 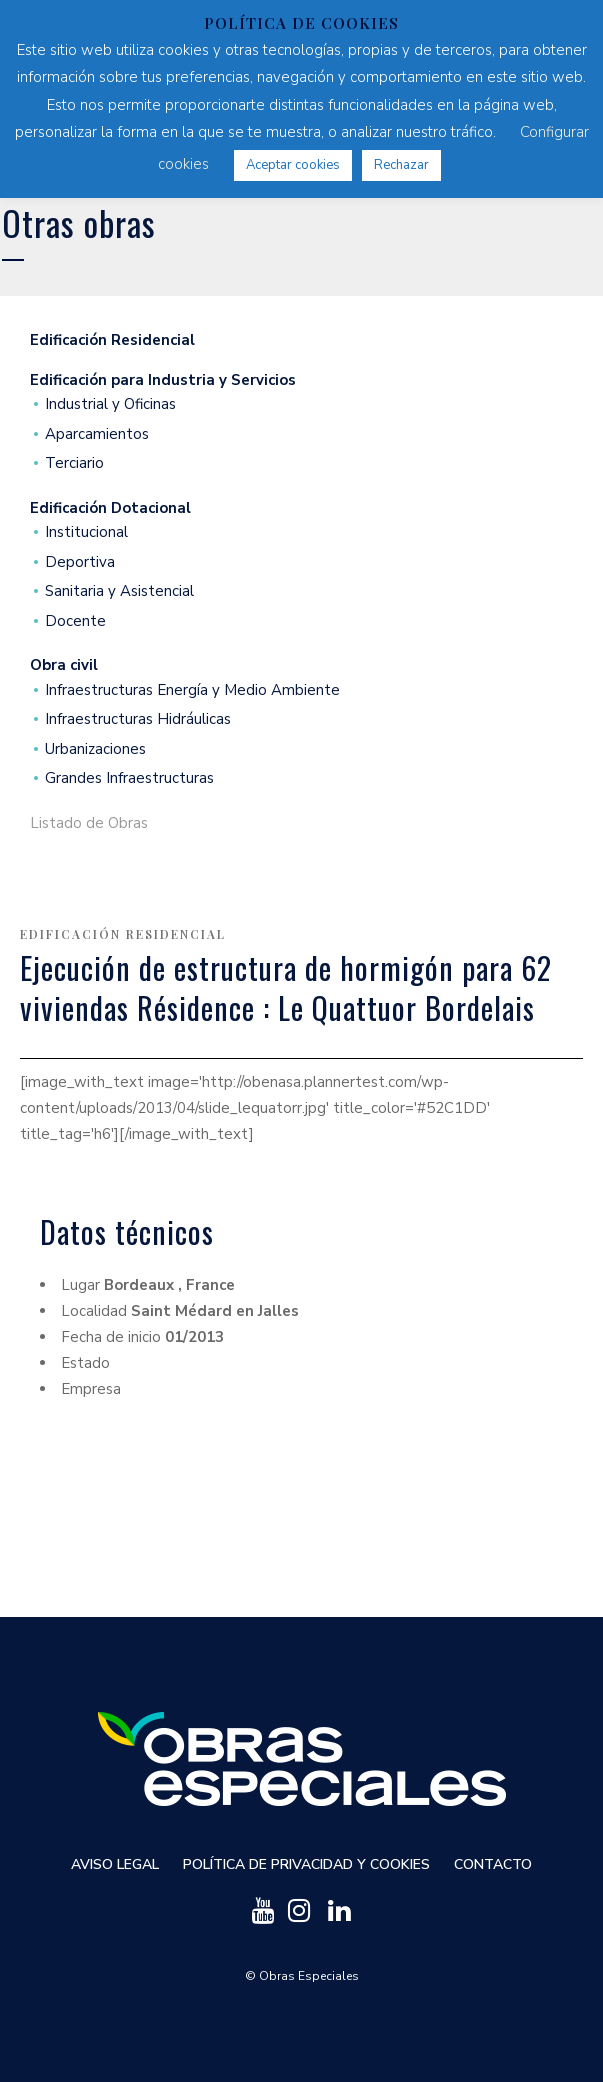 I want to click on Docente, so click(x=75, y=621).